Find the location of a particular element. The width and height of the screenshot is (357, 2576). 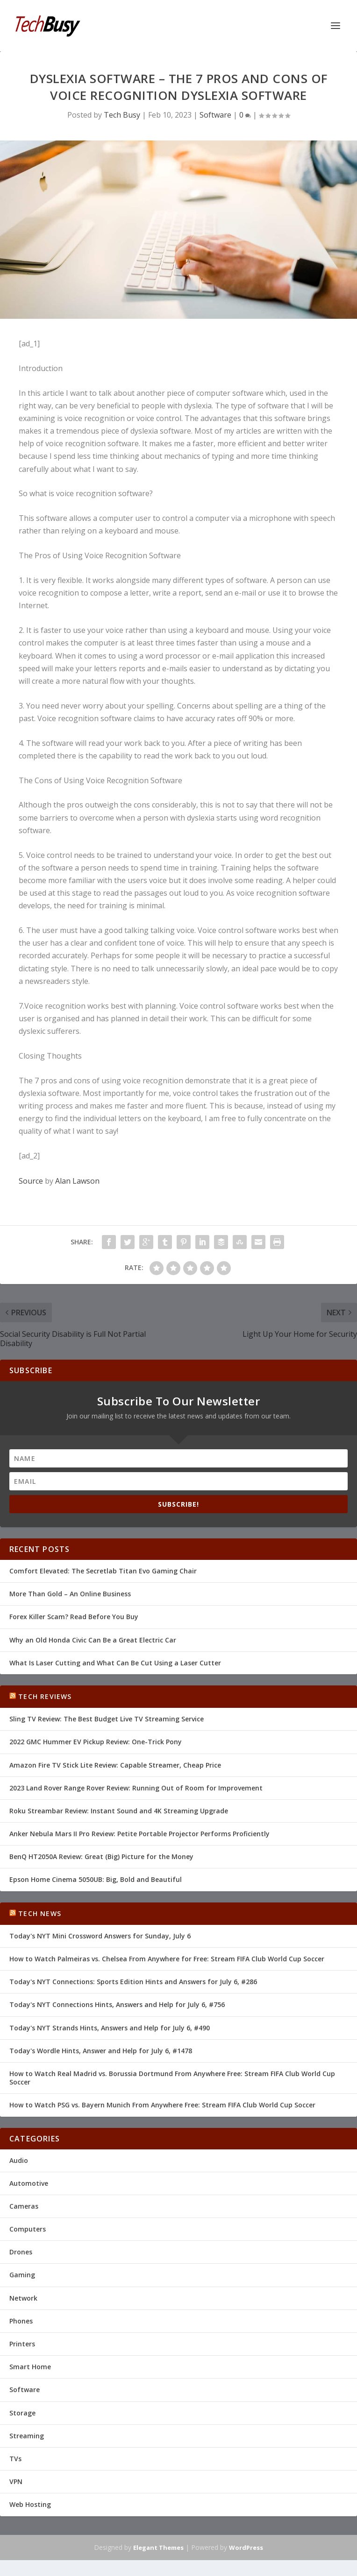

Storage is located at coordinates (22, 2412).